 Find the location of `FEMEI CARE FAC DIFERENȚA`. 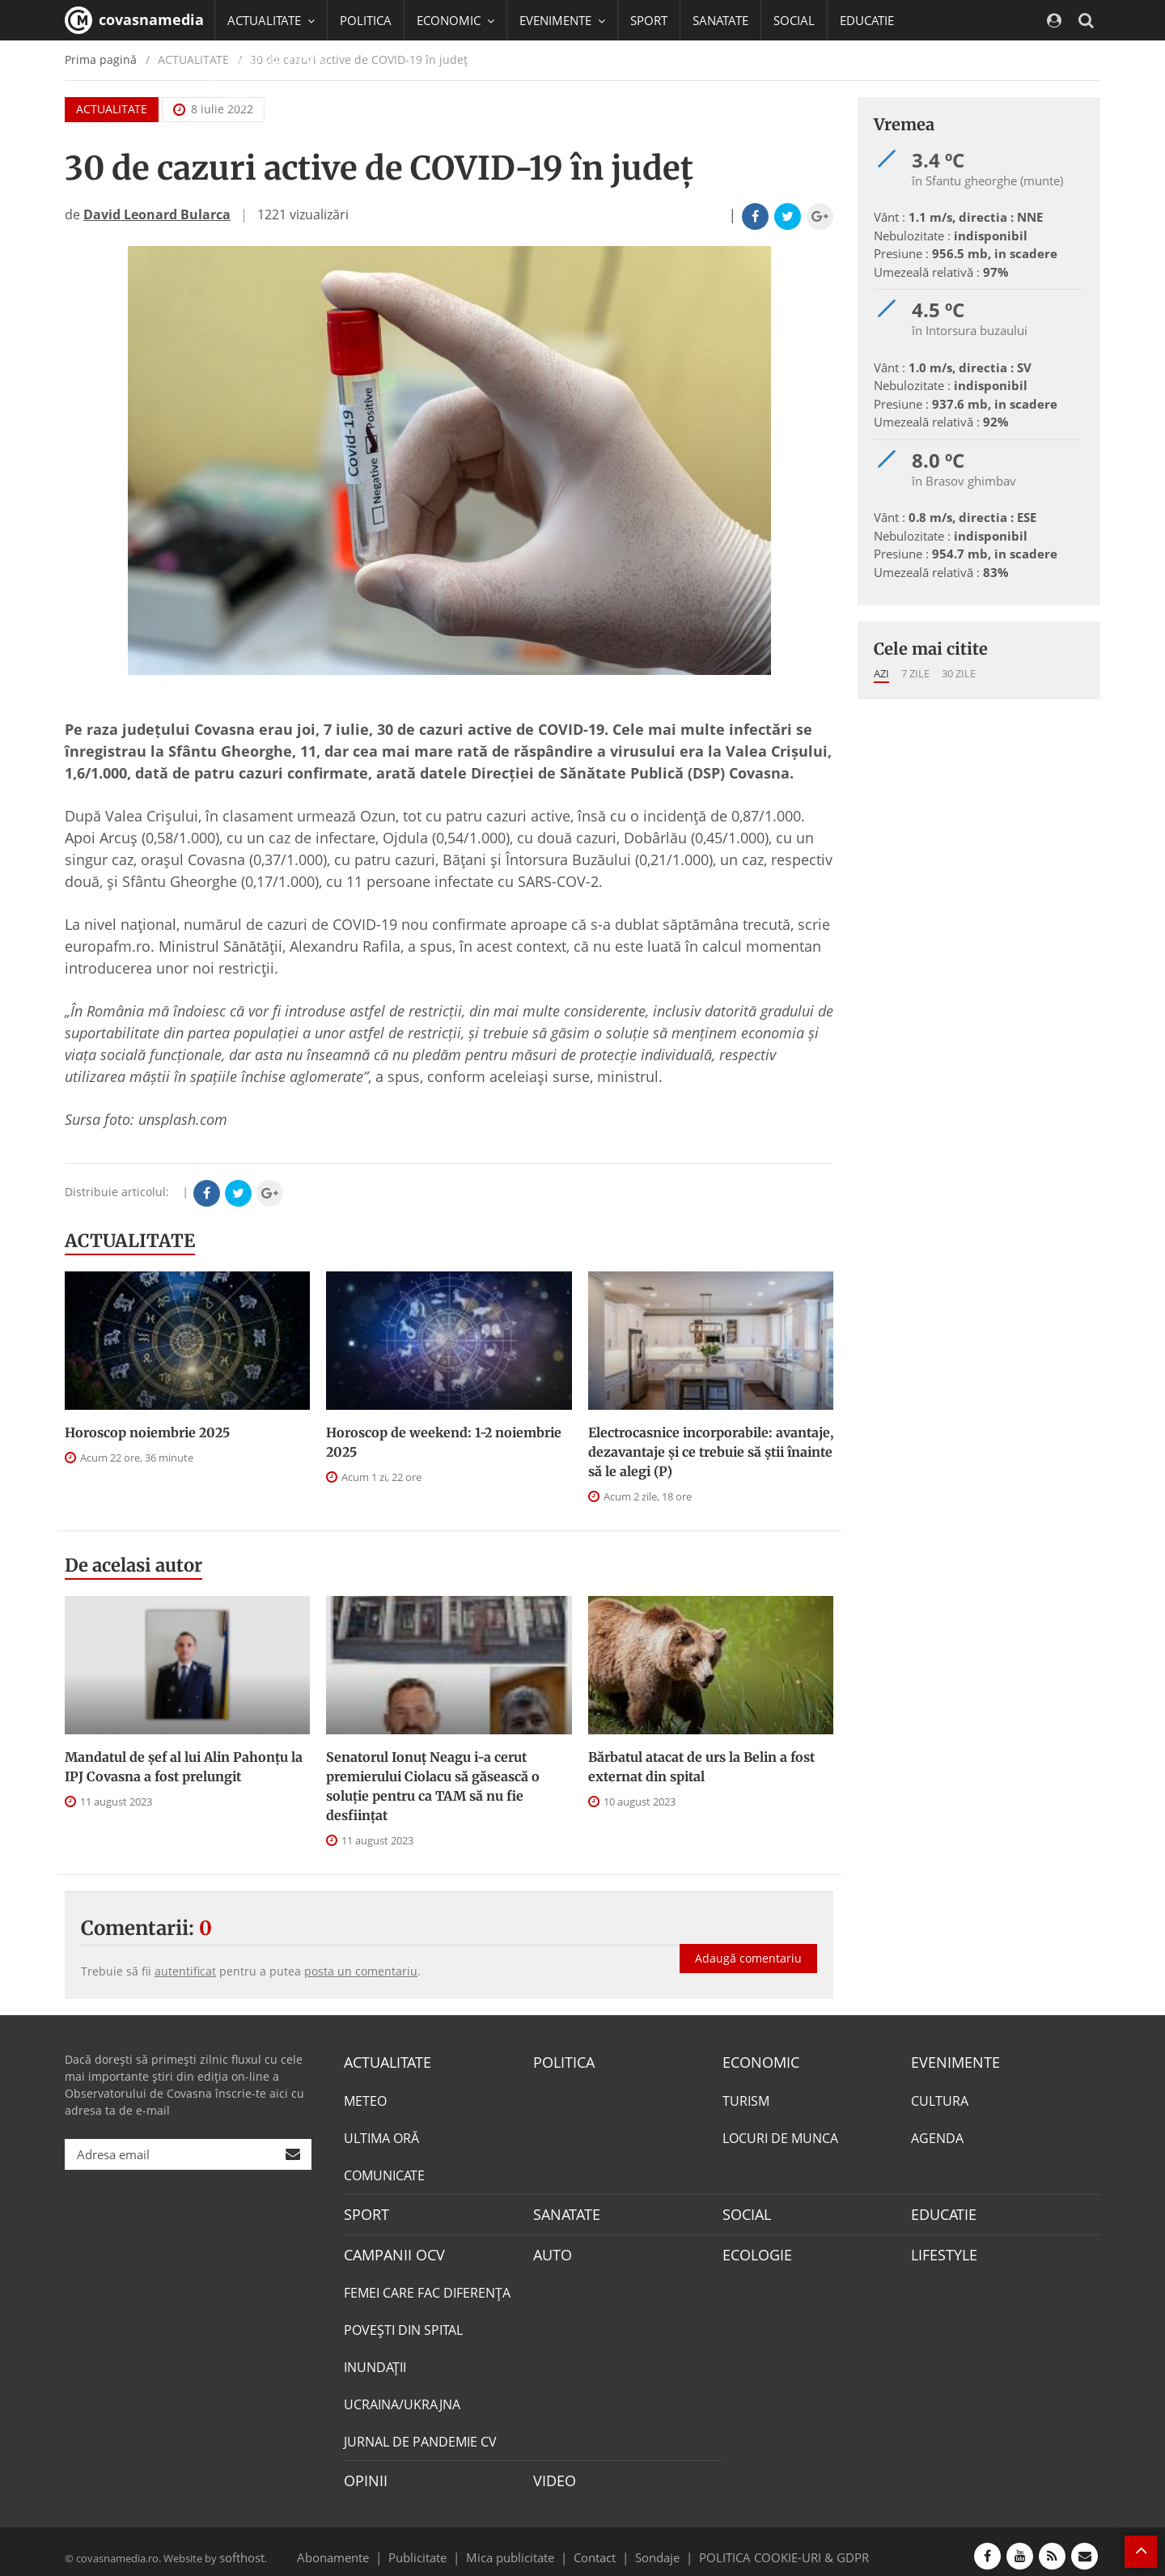

FEMEI CARE FAC DIFERENȚA is located at coordinates (427, 2286).